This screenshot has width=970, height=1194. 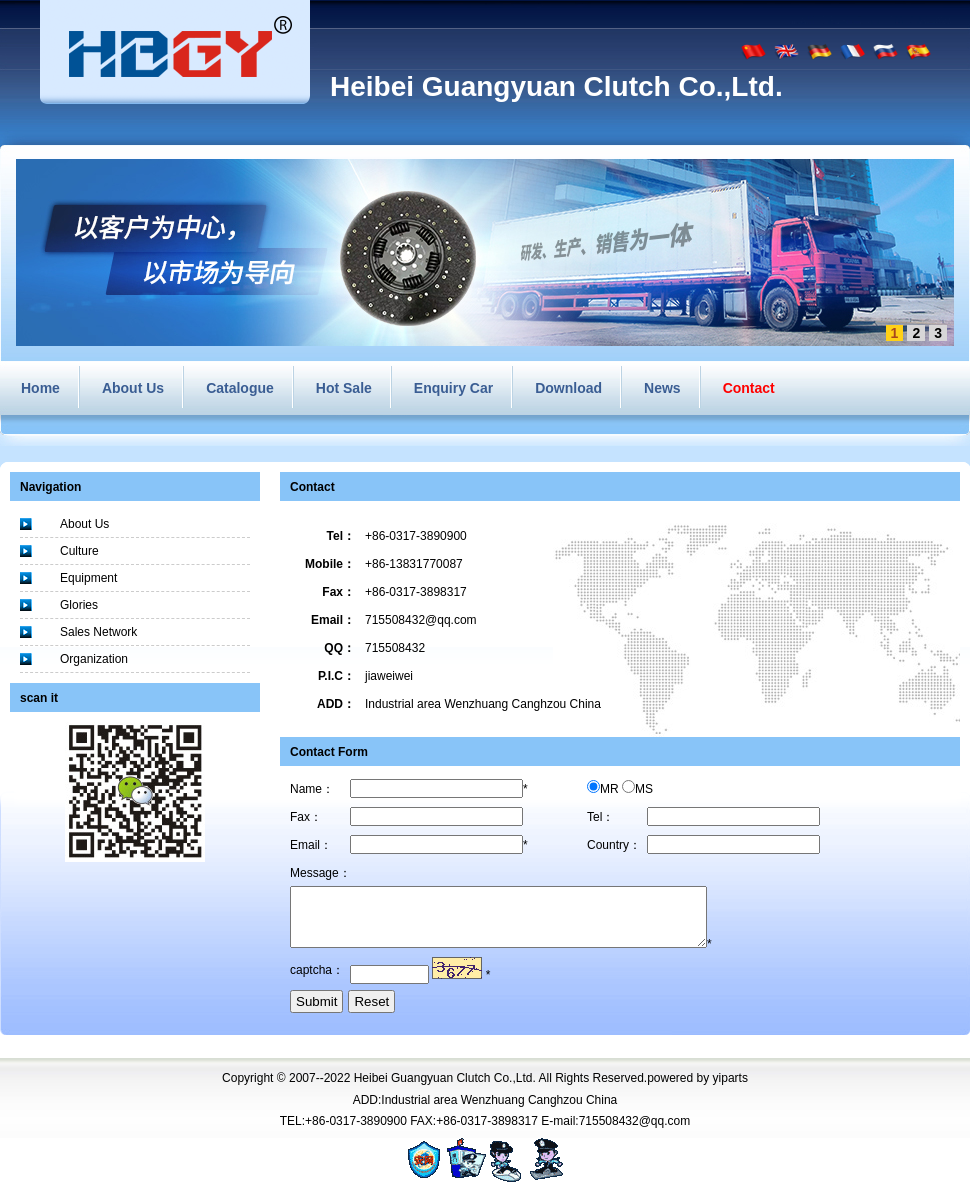 What do you see at coordinates (94, 659) in the screenshot?
I see `Organization` at bounding box center [94, 659].